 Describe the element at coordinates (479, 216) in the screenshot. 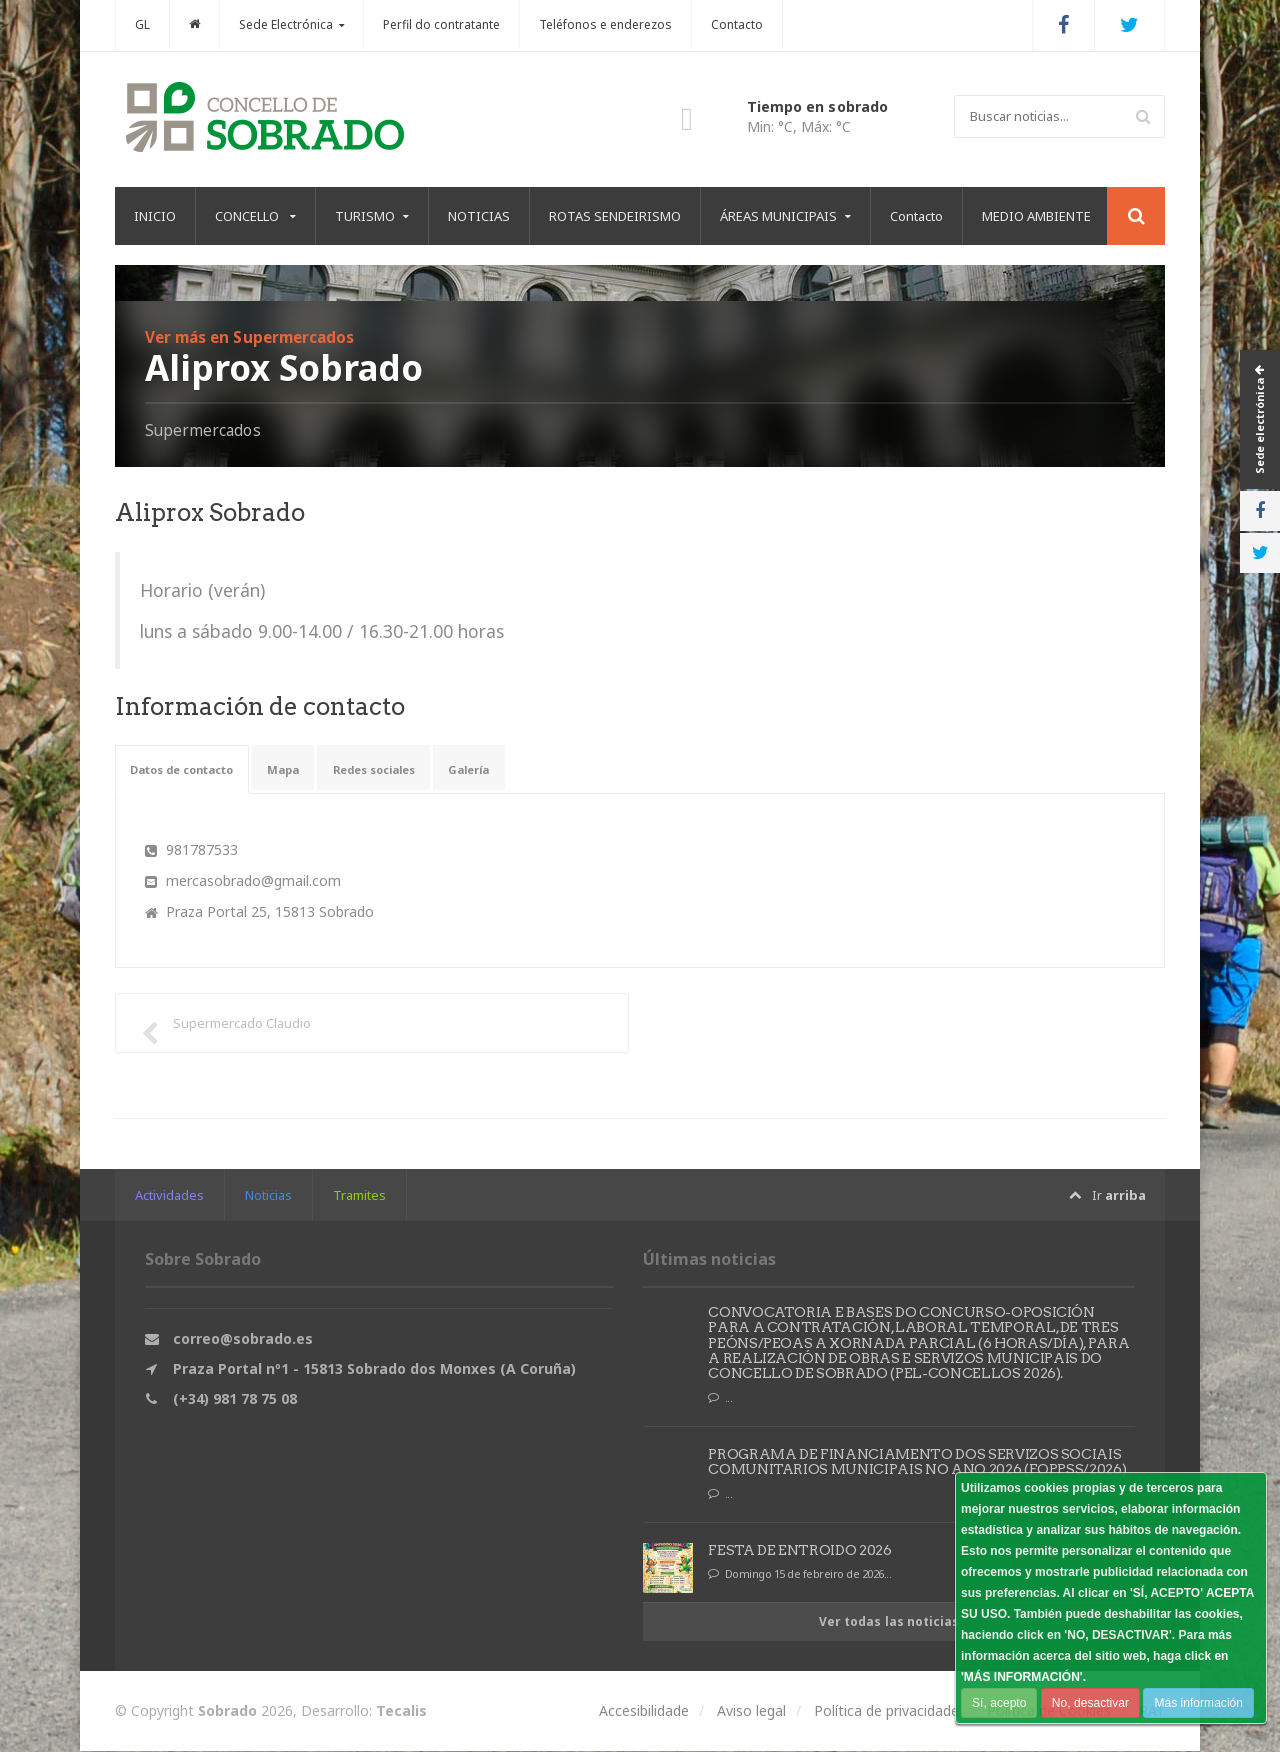

I see `NOTICIAS` at that location.